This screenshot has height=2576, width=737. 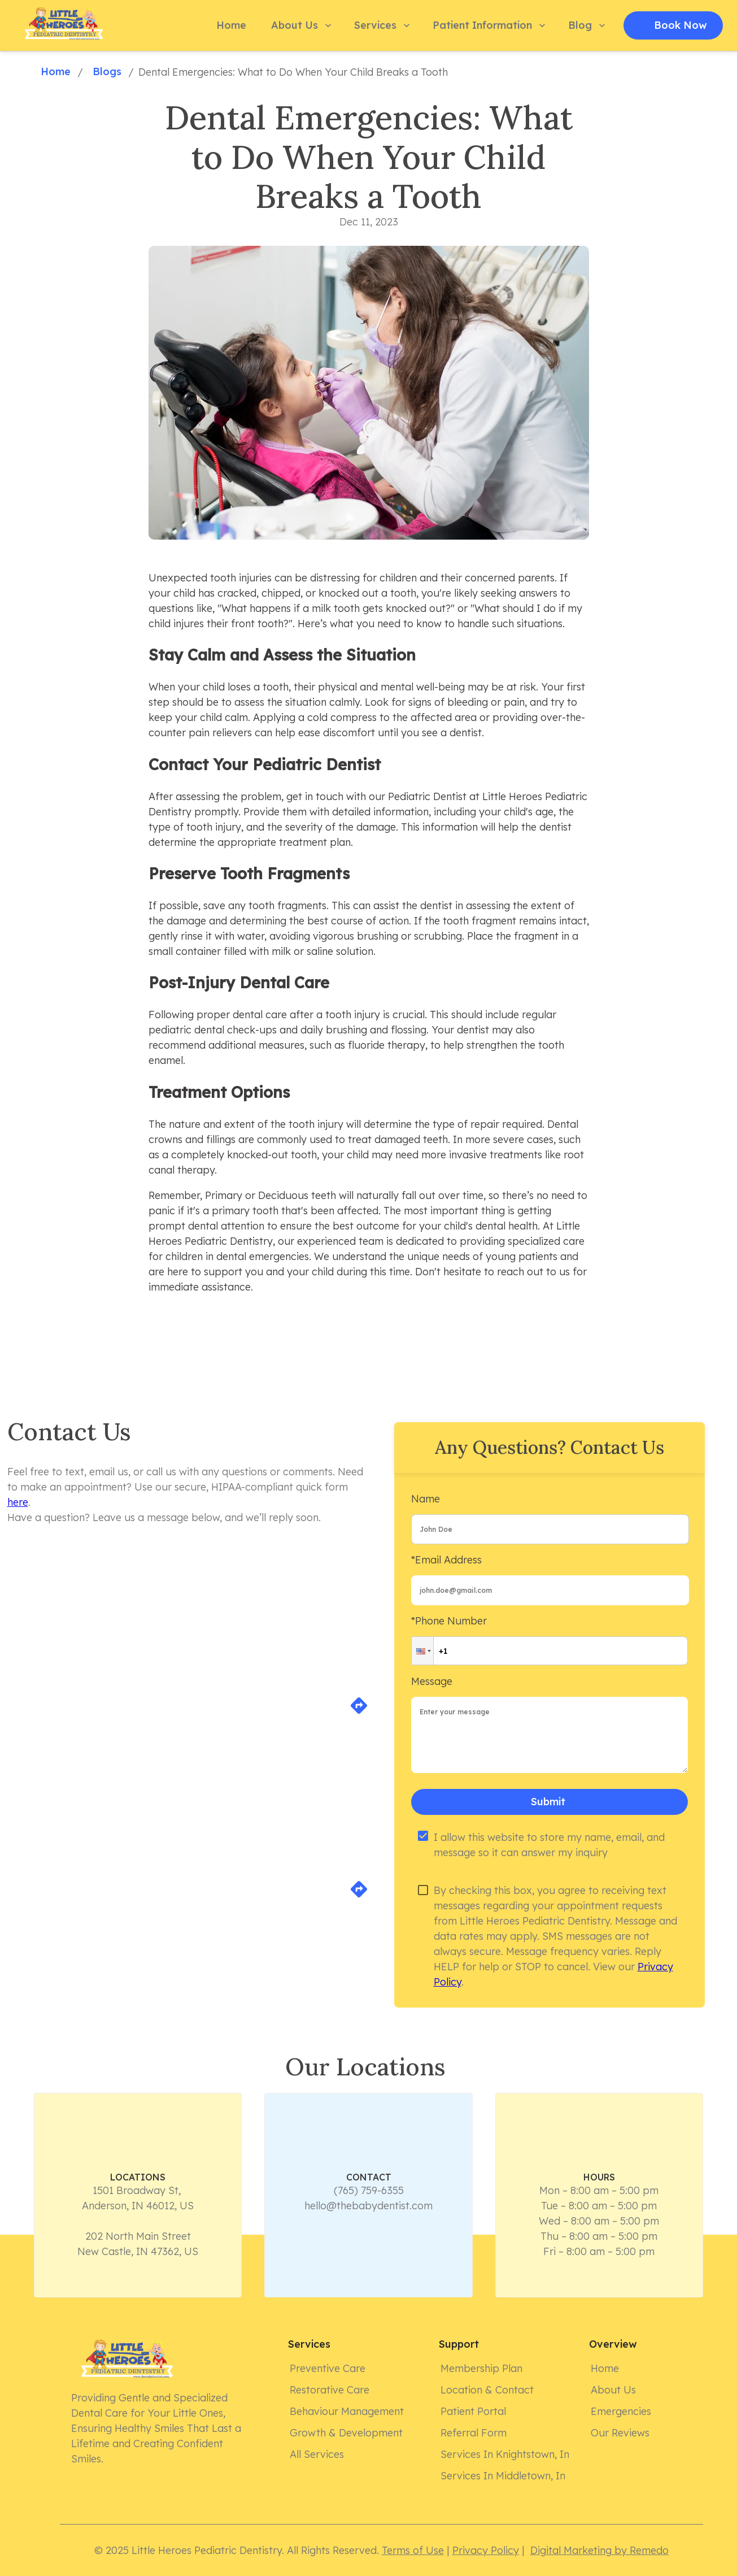 What do you see at coordinates (359, 1712) in the screenshot?
I see `[directions]` at bounding box center [359, 1712].